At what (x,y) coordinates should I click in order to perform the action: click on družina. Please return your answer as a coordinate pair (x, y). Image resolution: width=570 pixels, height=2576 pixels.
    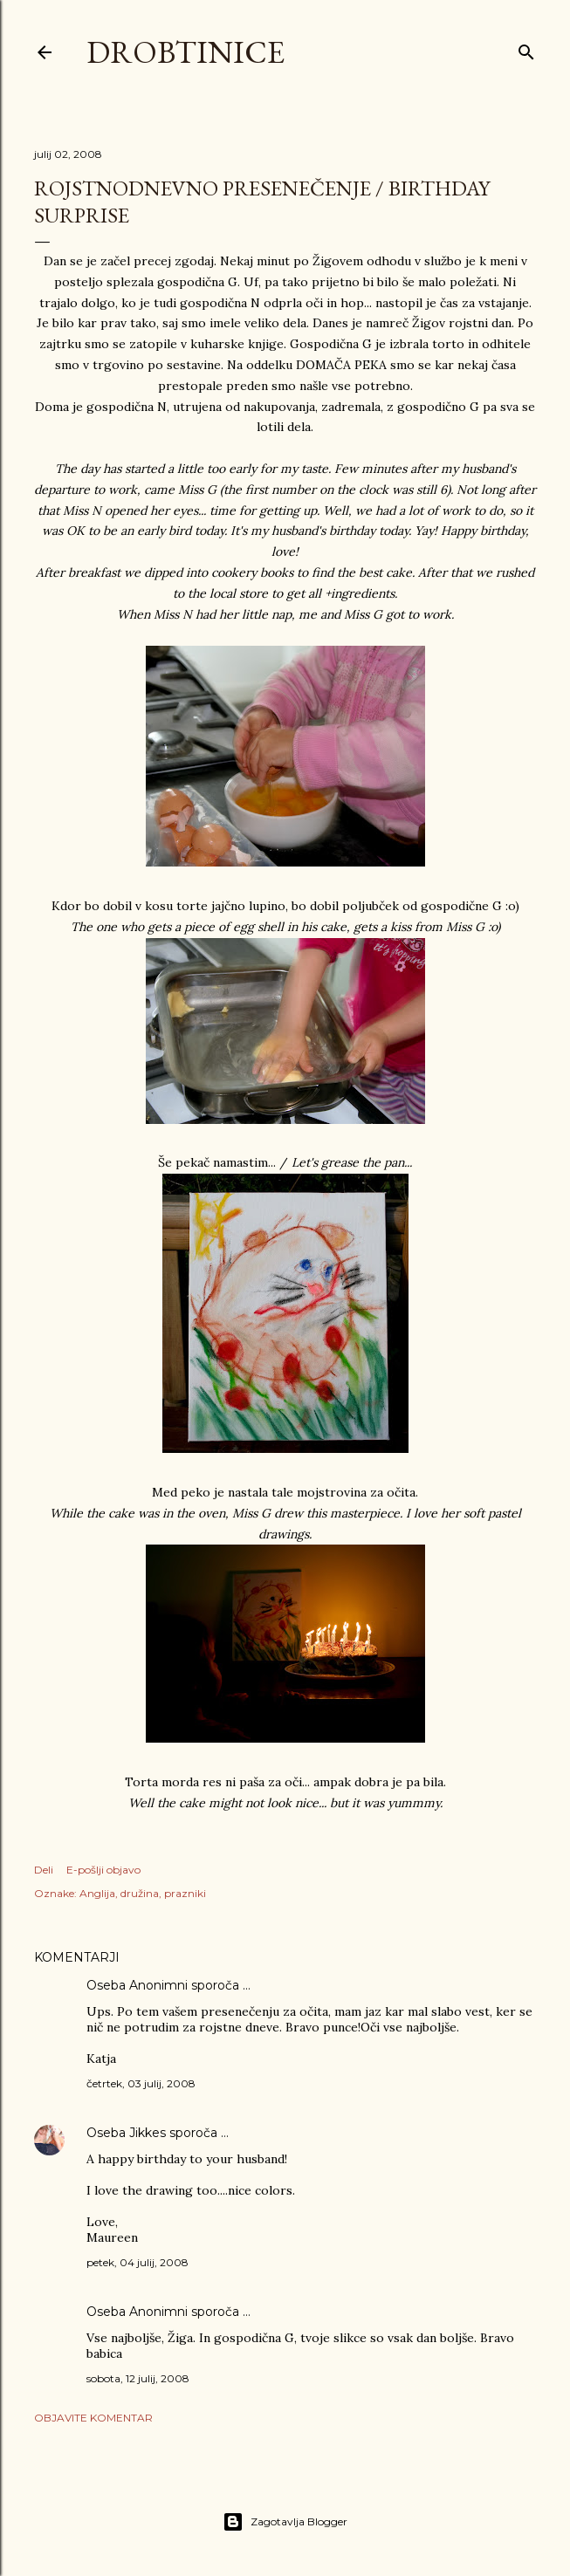
    Looking at the image, I should click on (139, 1893).